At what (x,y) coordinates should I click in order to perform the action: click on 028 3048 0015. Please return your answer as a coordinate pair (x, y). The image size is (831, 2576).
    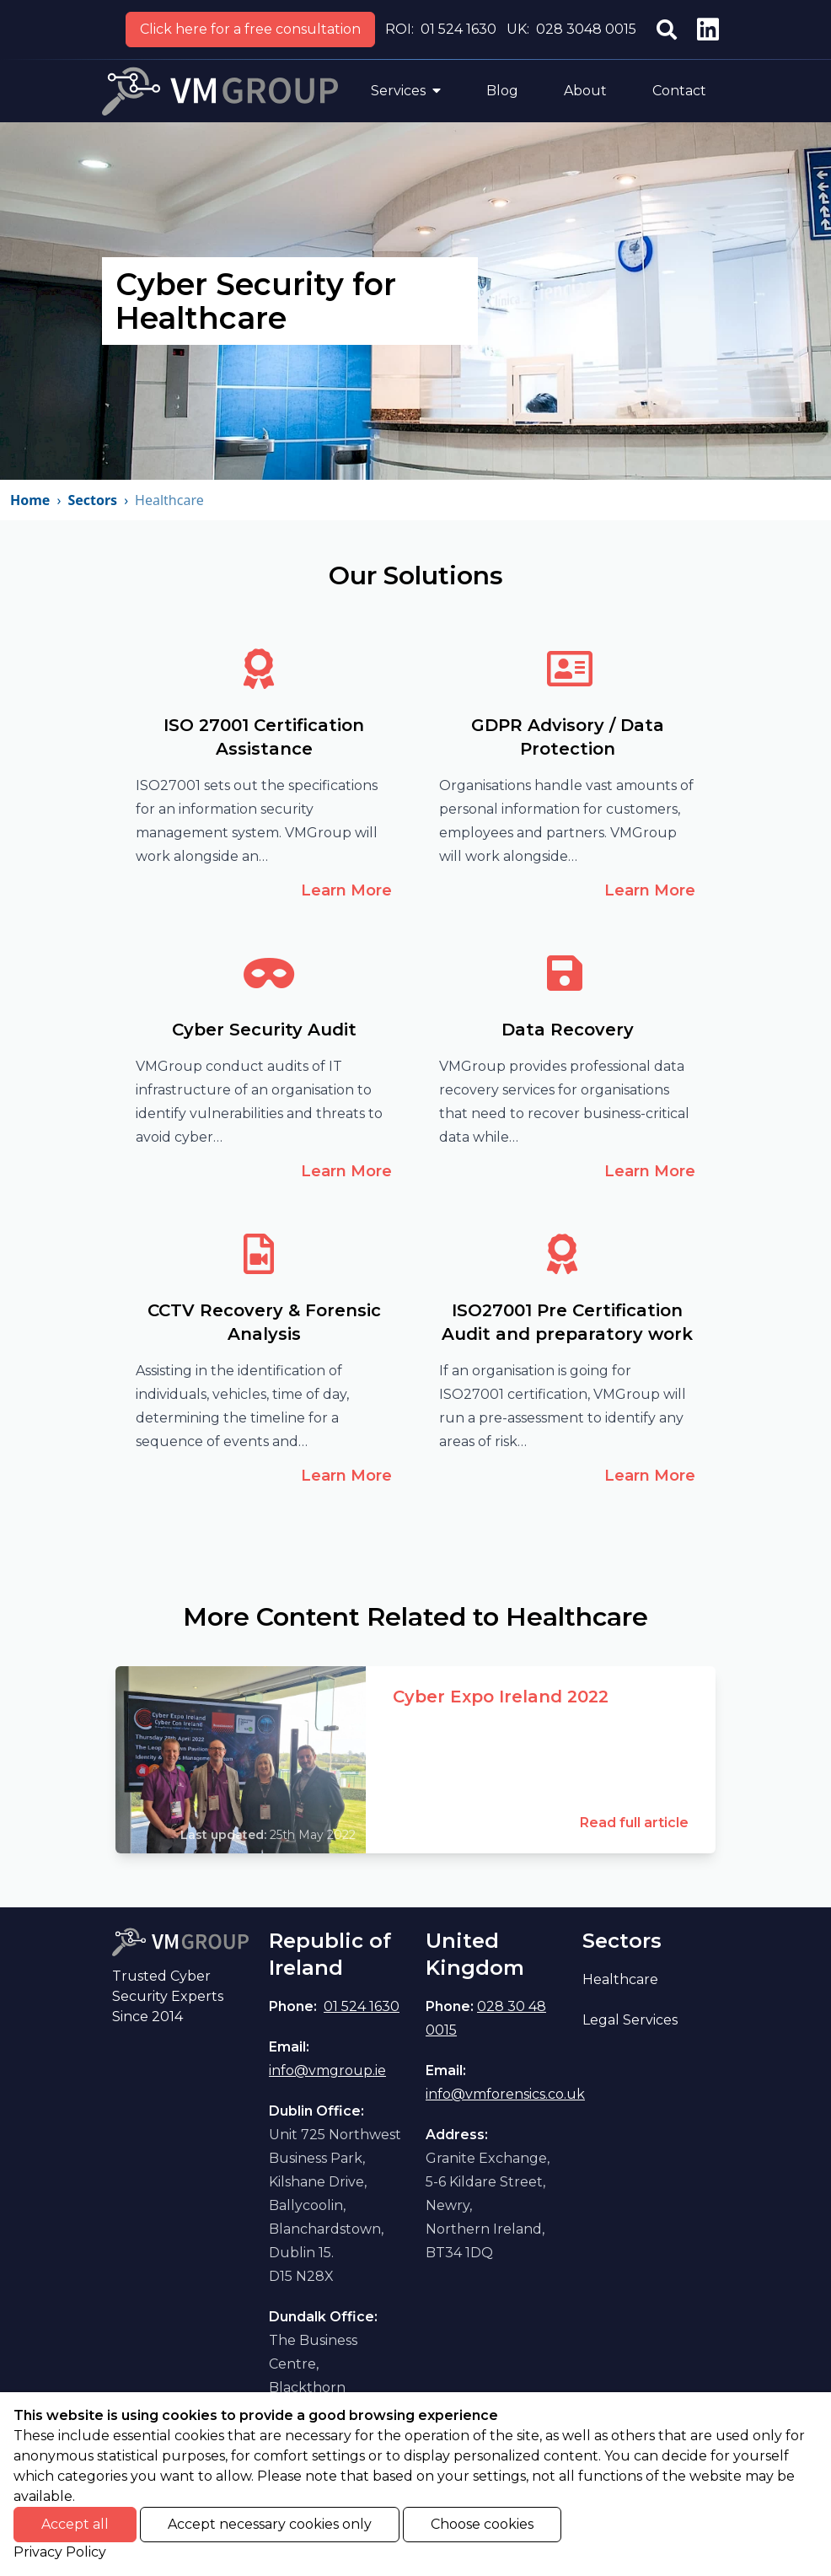
    Looking at the image, I should click on (586, 29).